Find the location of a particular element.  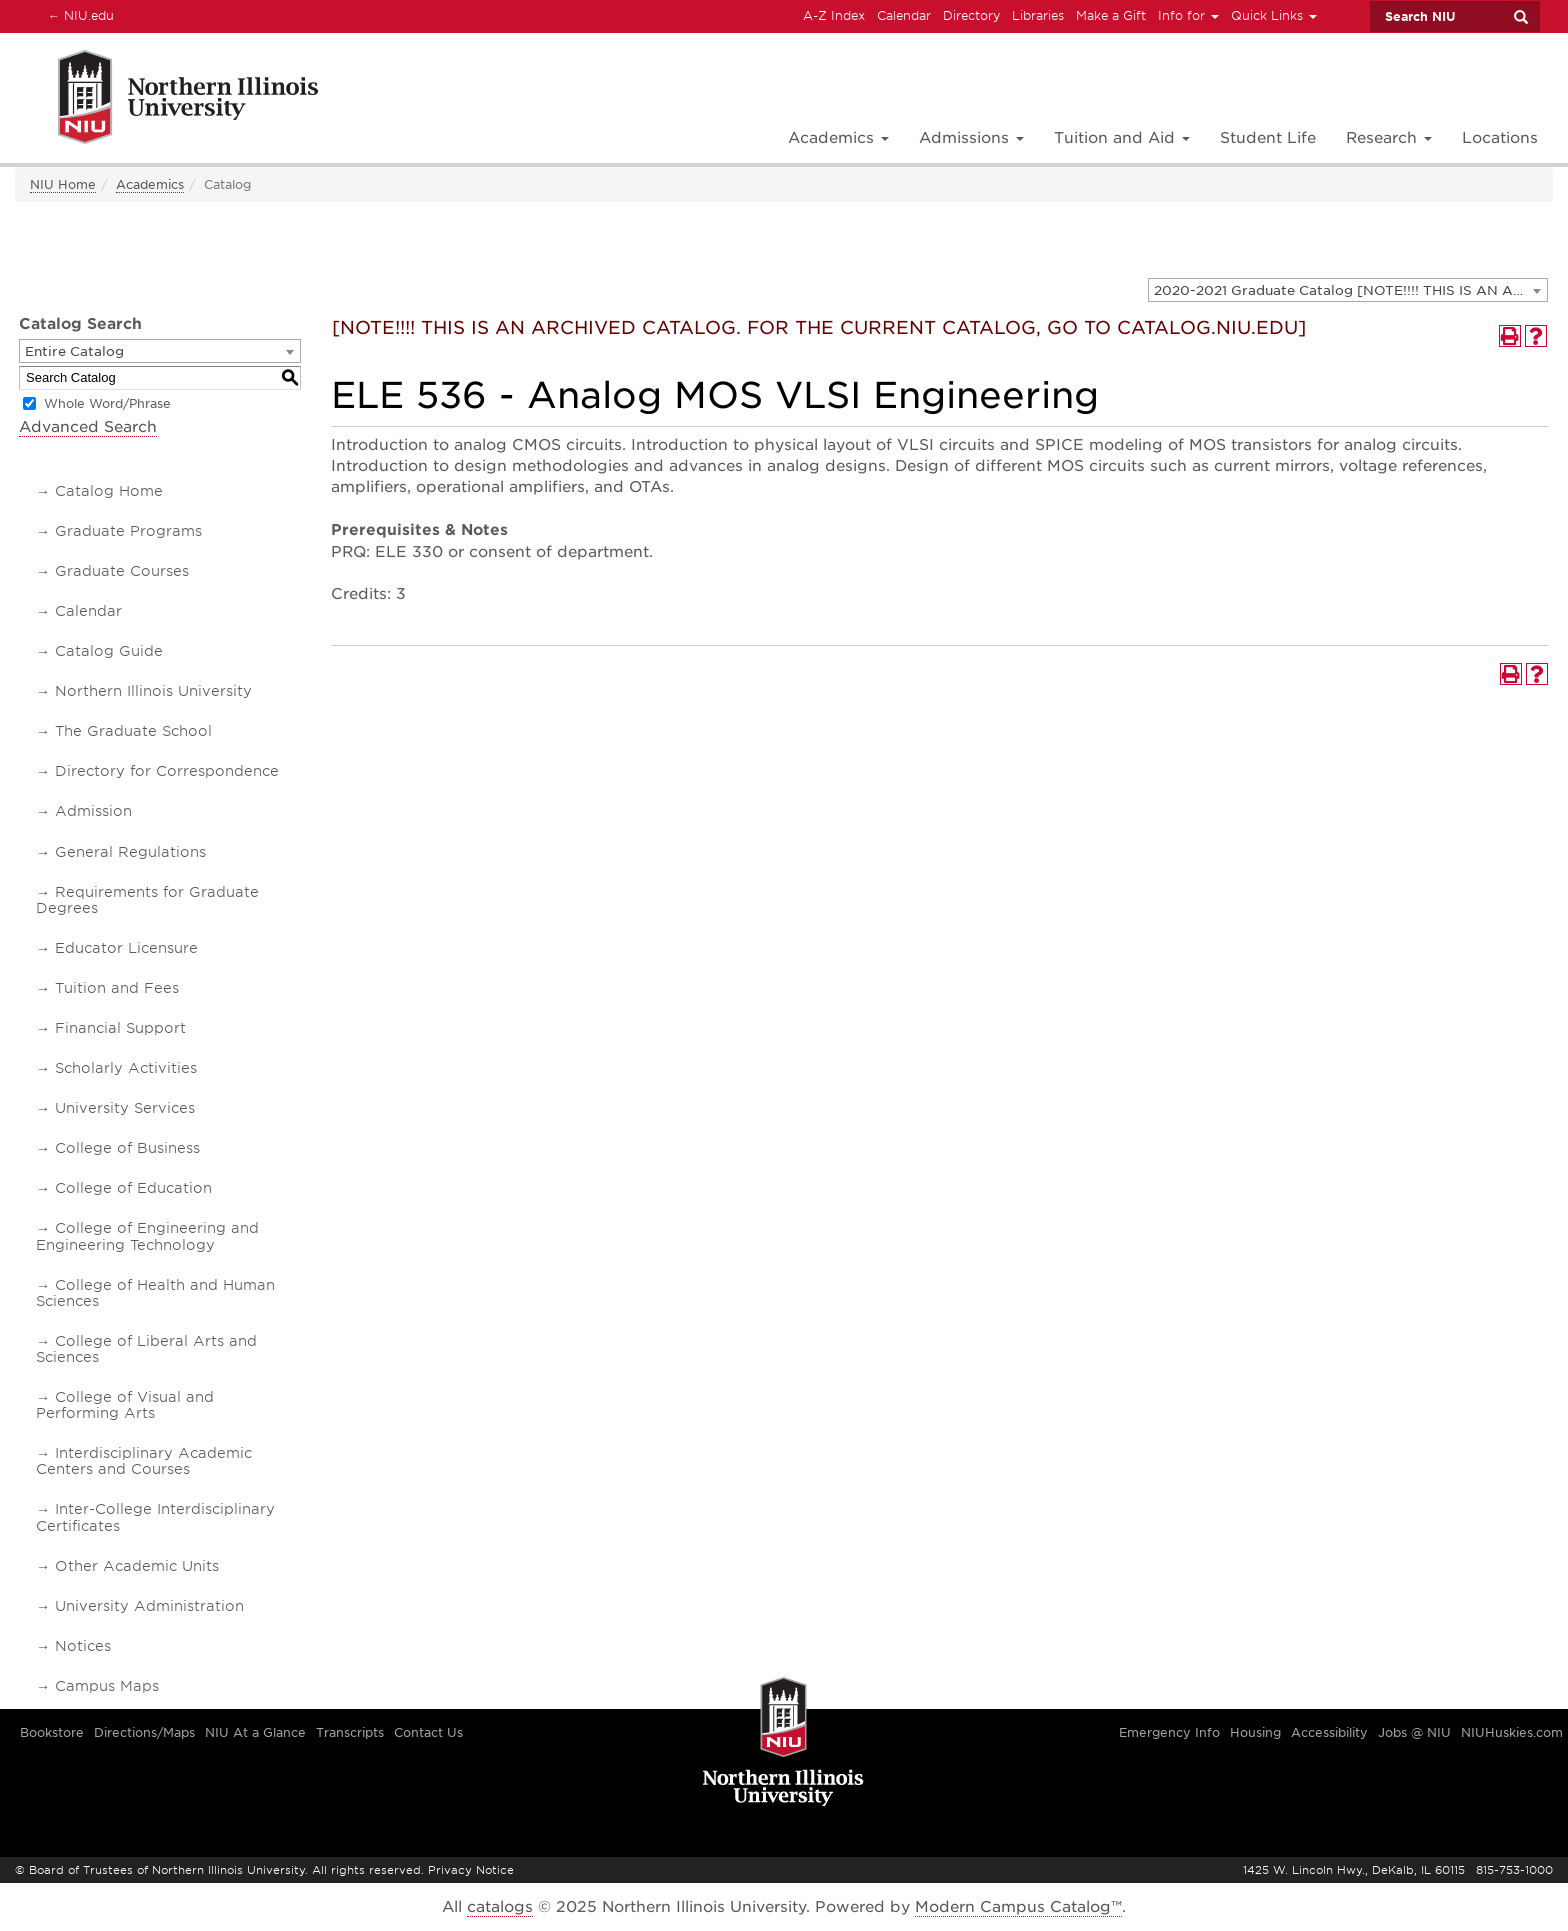

NIUHuskies.com is located at coordinates (1512, 1732).